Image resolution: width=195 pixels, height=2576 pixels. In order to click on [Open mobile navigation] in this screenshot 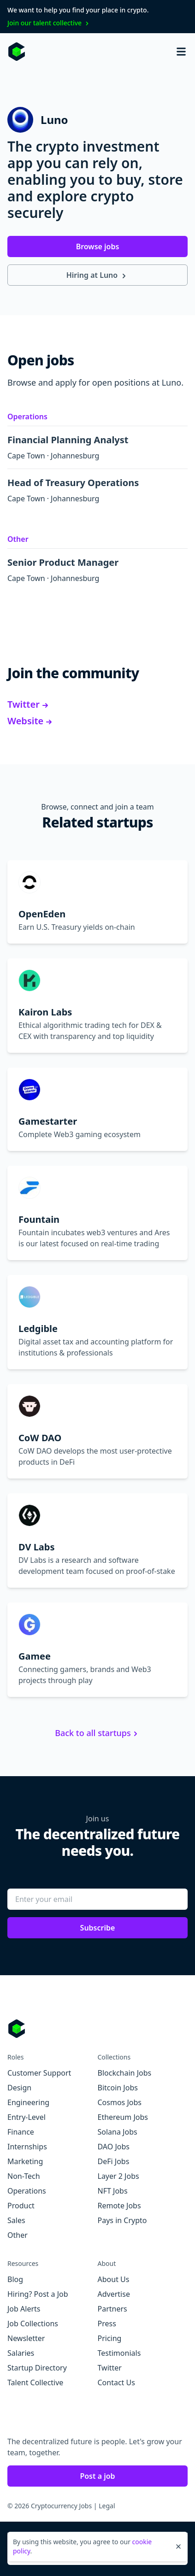, I will do `click(181, 51)`.